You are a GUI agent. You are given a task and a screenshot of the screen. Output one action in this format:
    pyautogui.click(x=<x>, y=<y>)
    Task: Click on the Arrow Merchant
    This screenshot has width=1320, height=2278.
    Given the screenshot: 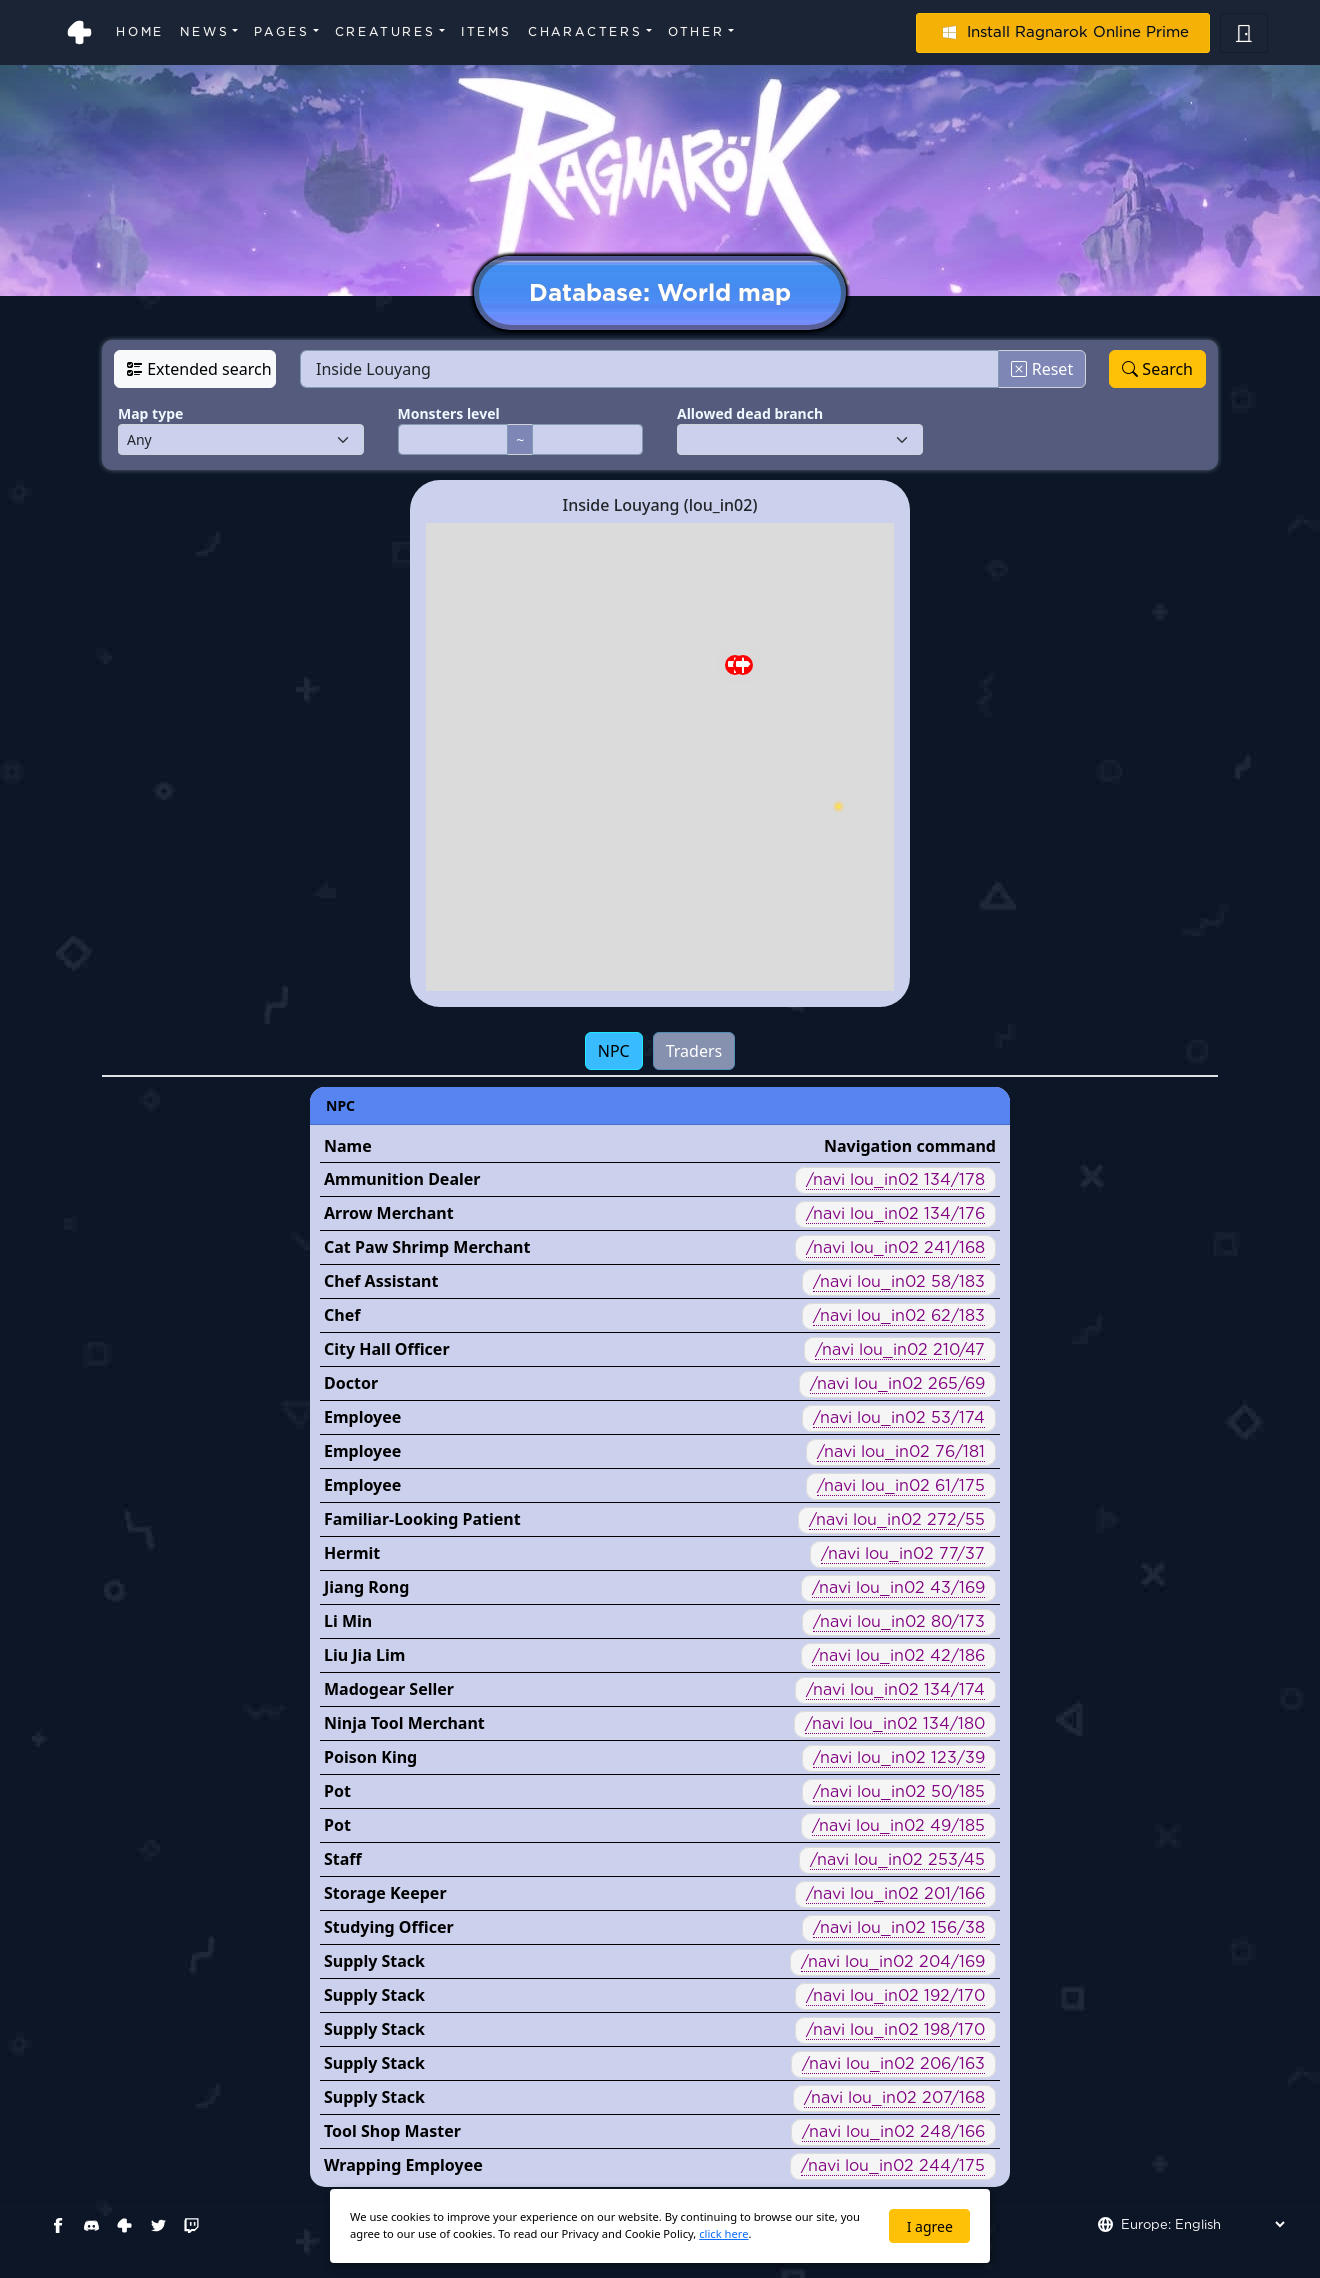 What is the action you would take?
    pyautogui.click(x=389, y=1213)
    